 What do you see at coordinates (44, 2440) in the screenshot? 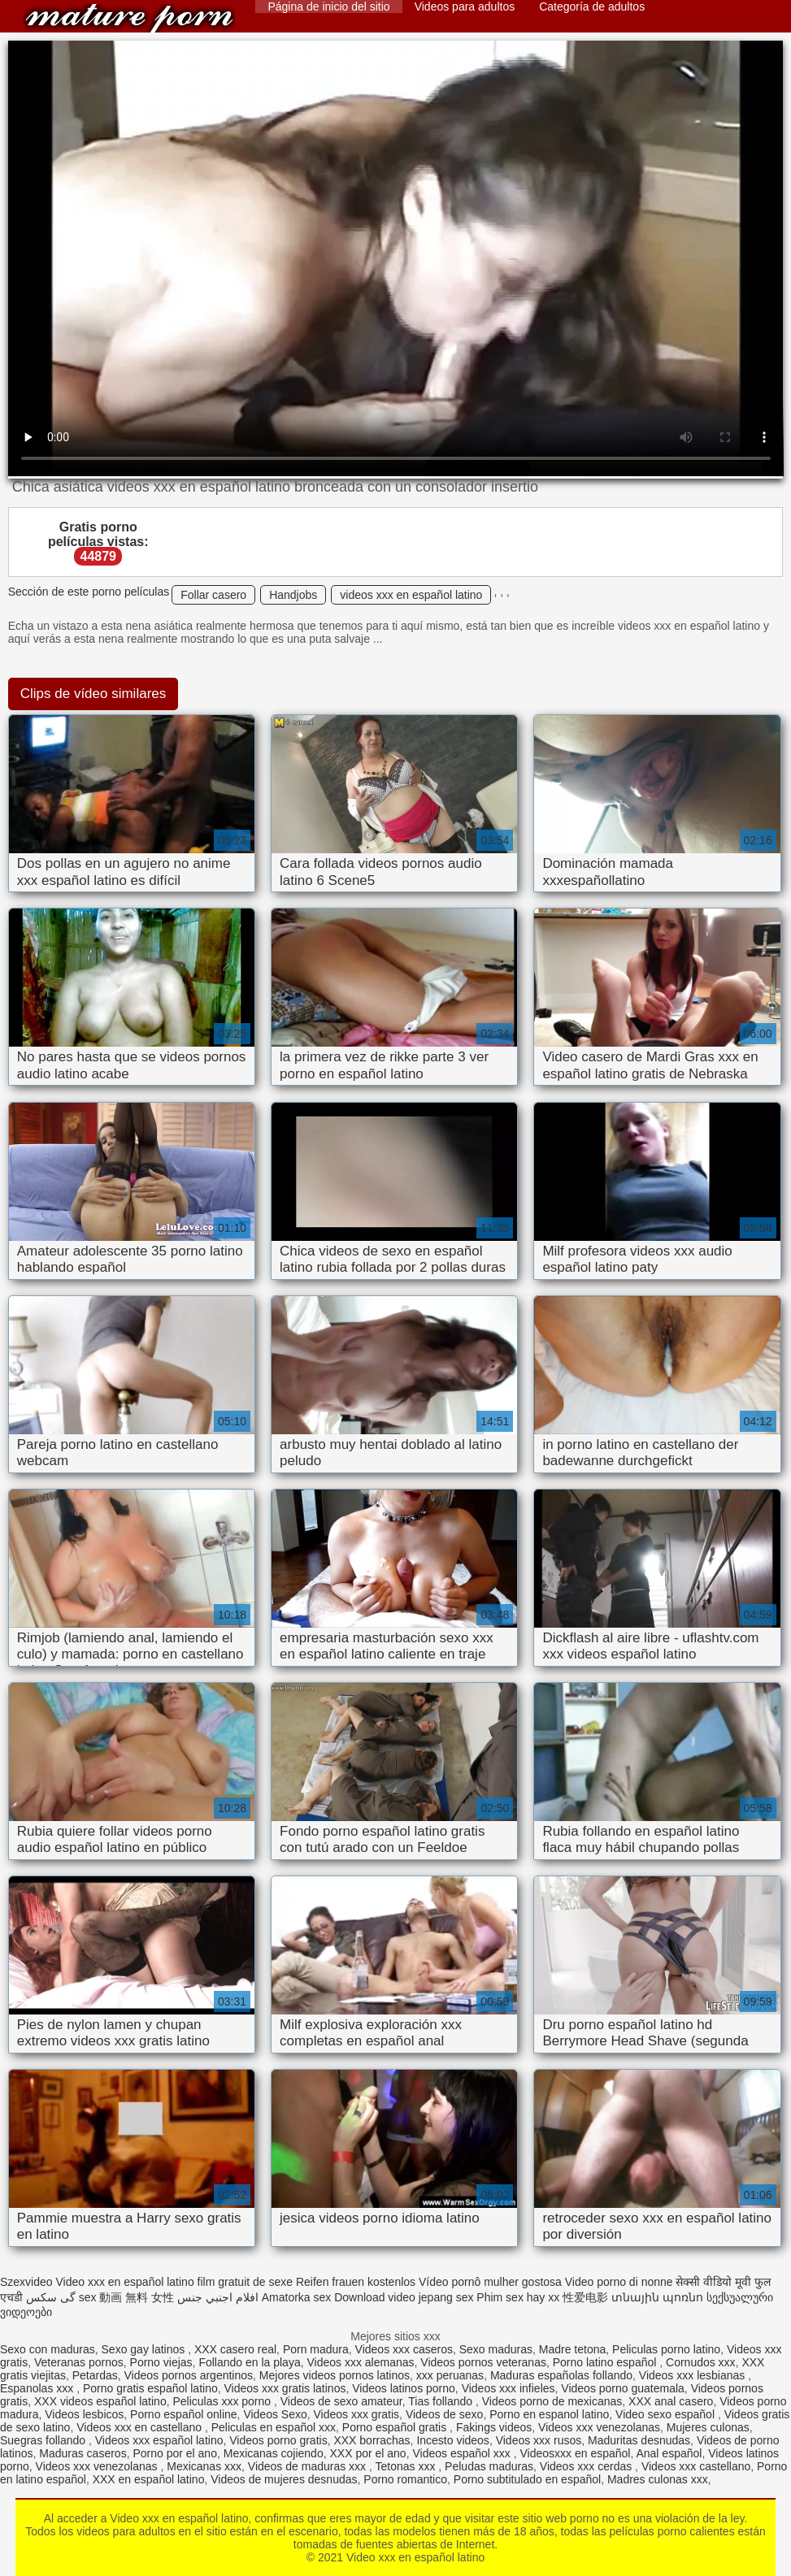
I see `Suegras follando` at bounding box center [44, 2440].